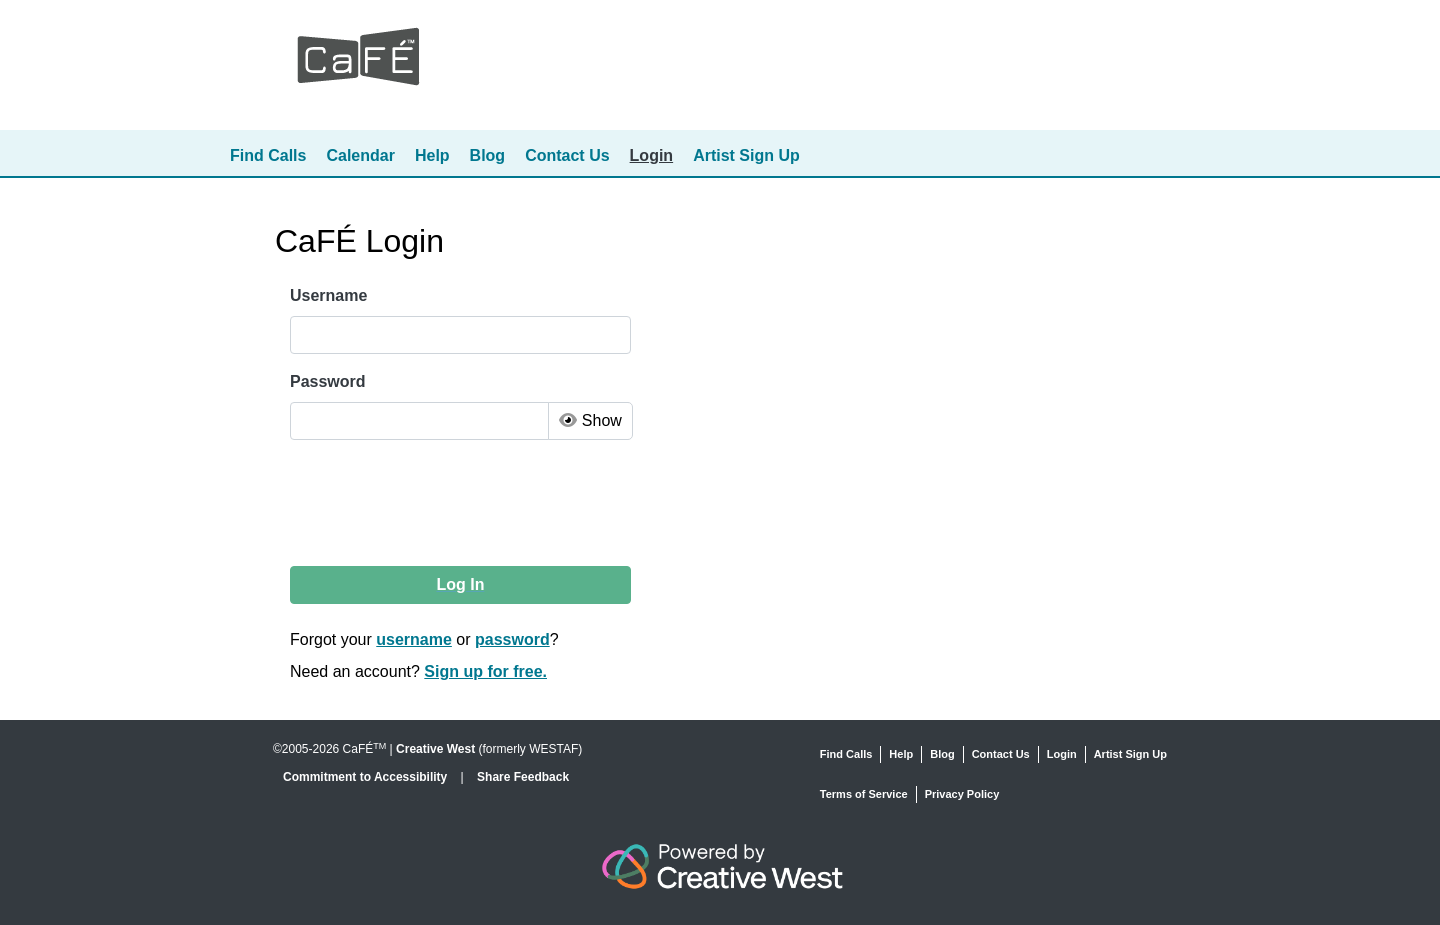  Describe the element at coordinates (488, 155) in the screenshot. I see `Blog` at that location.